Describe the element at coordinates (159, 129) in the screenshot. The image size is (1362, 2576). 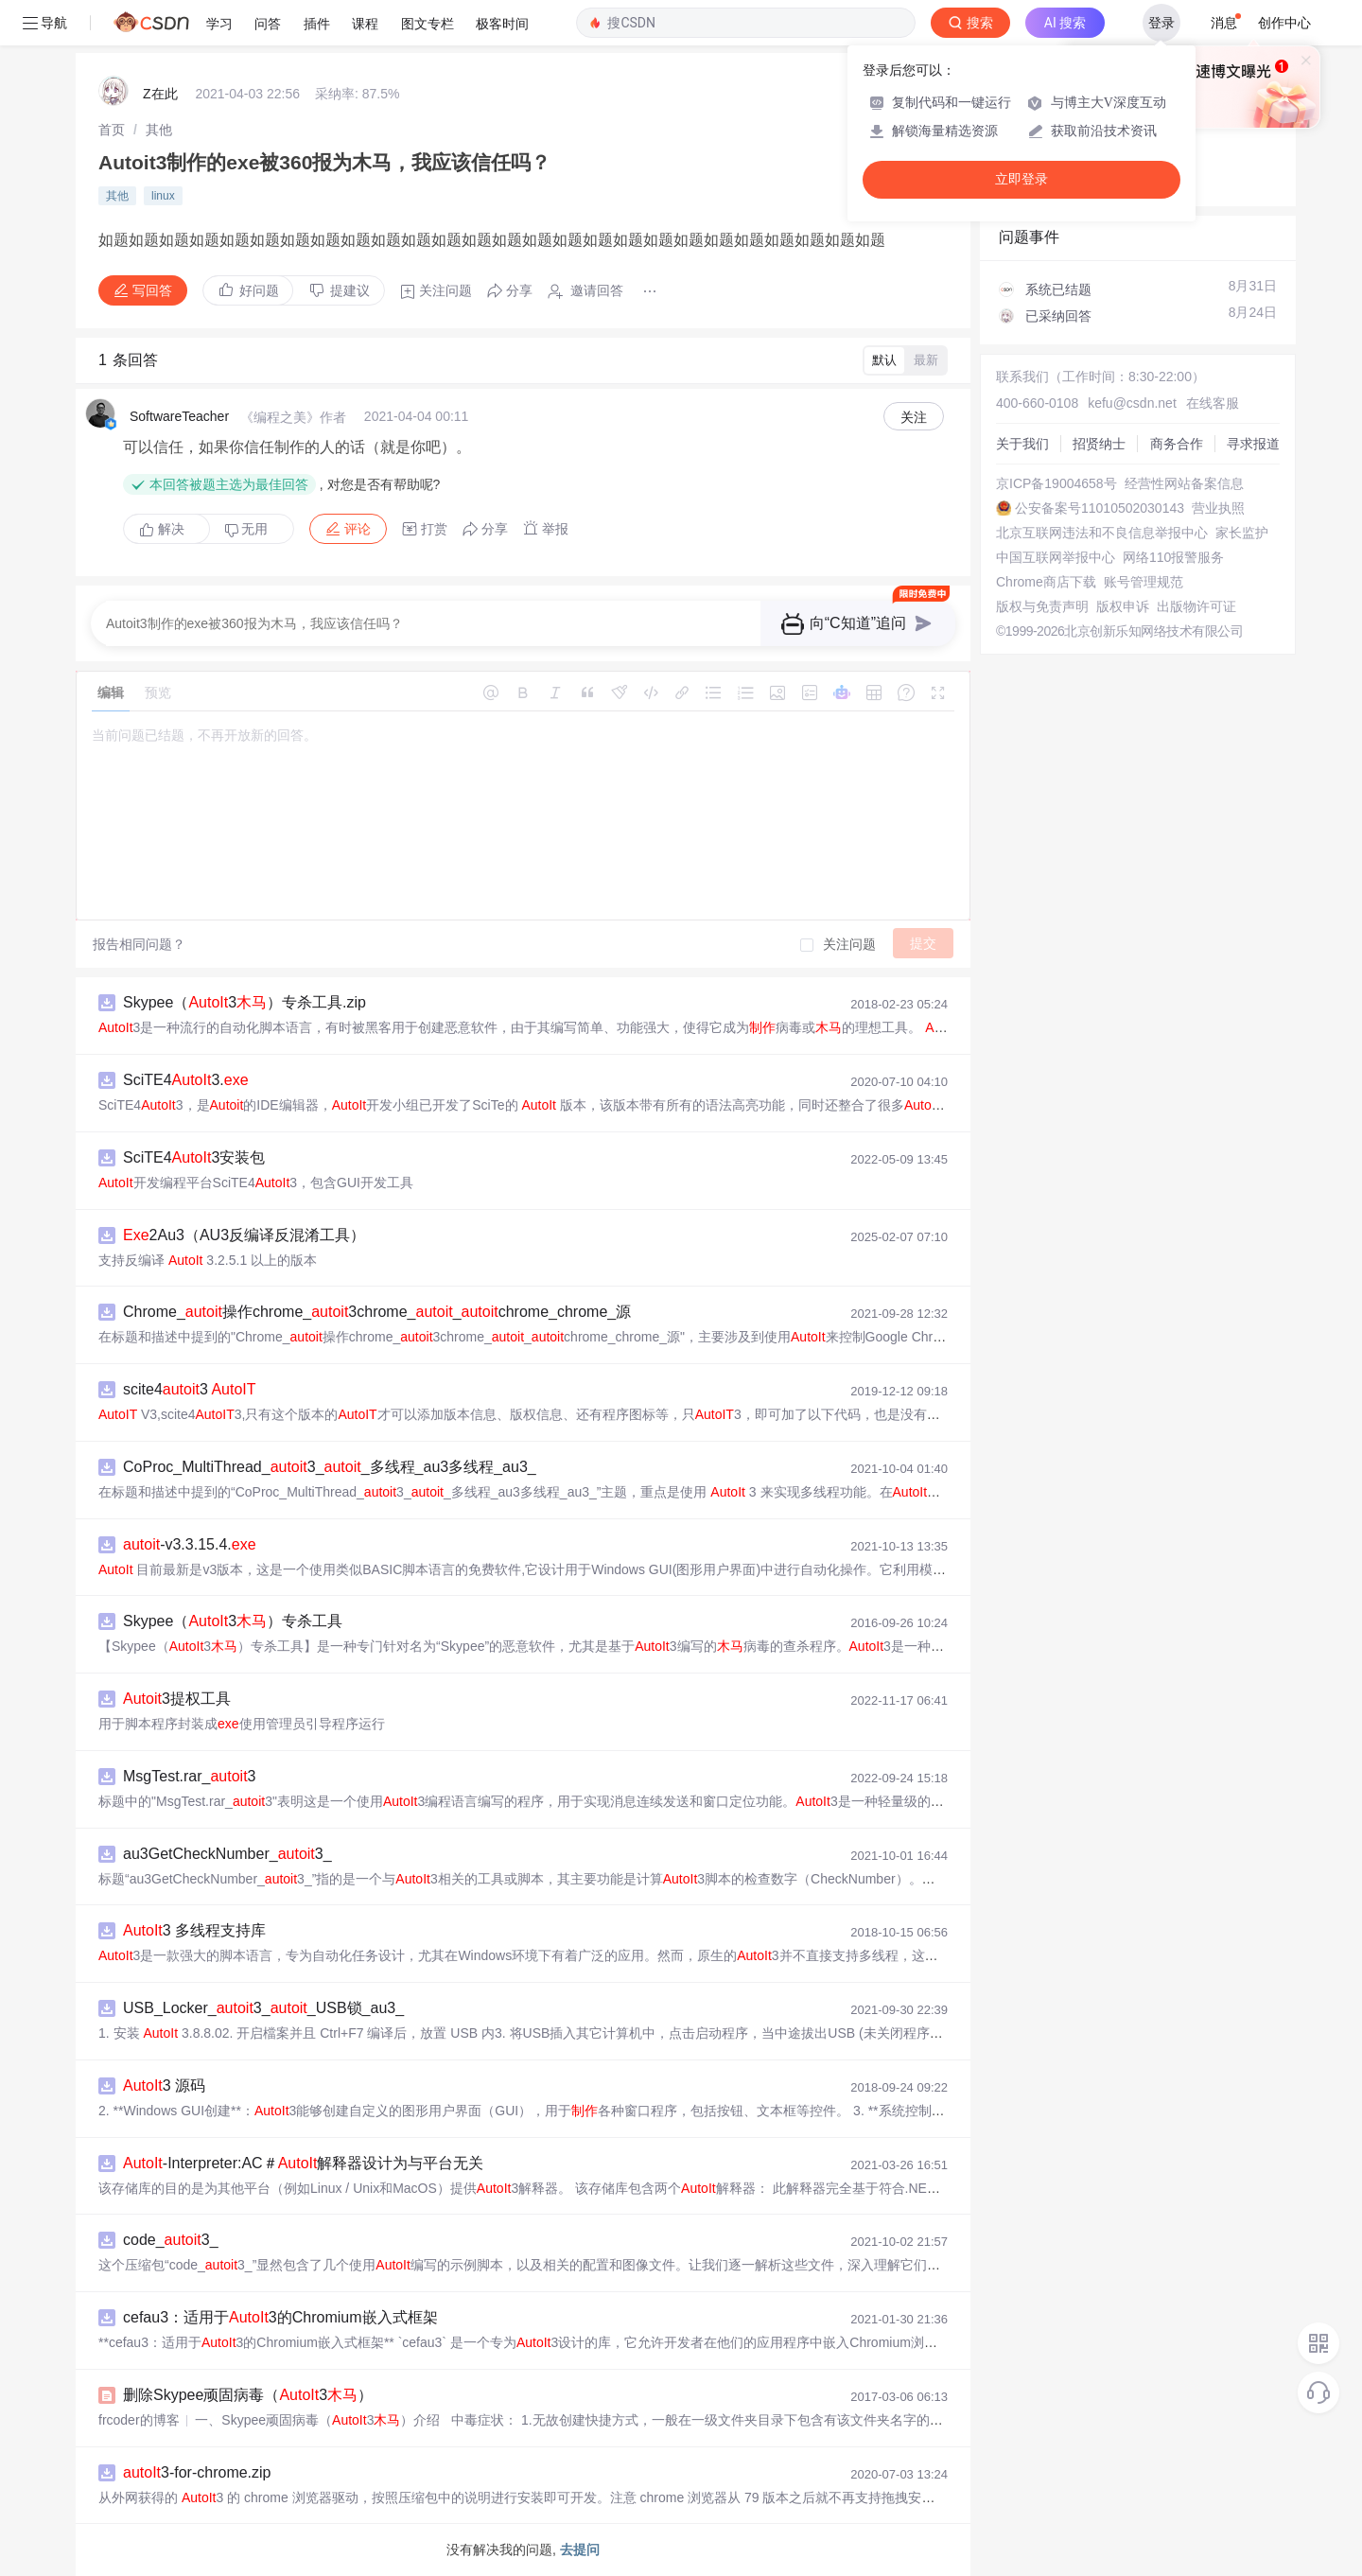
I see `其他` at that location.